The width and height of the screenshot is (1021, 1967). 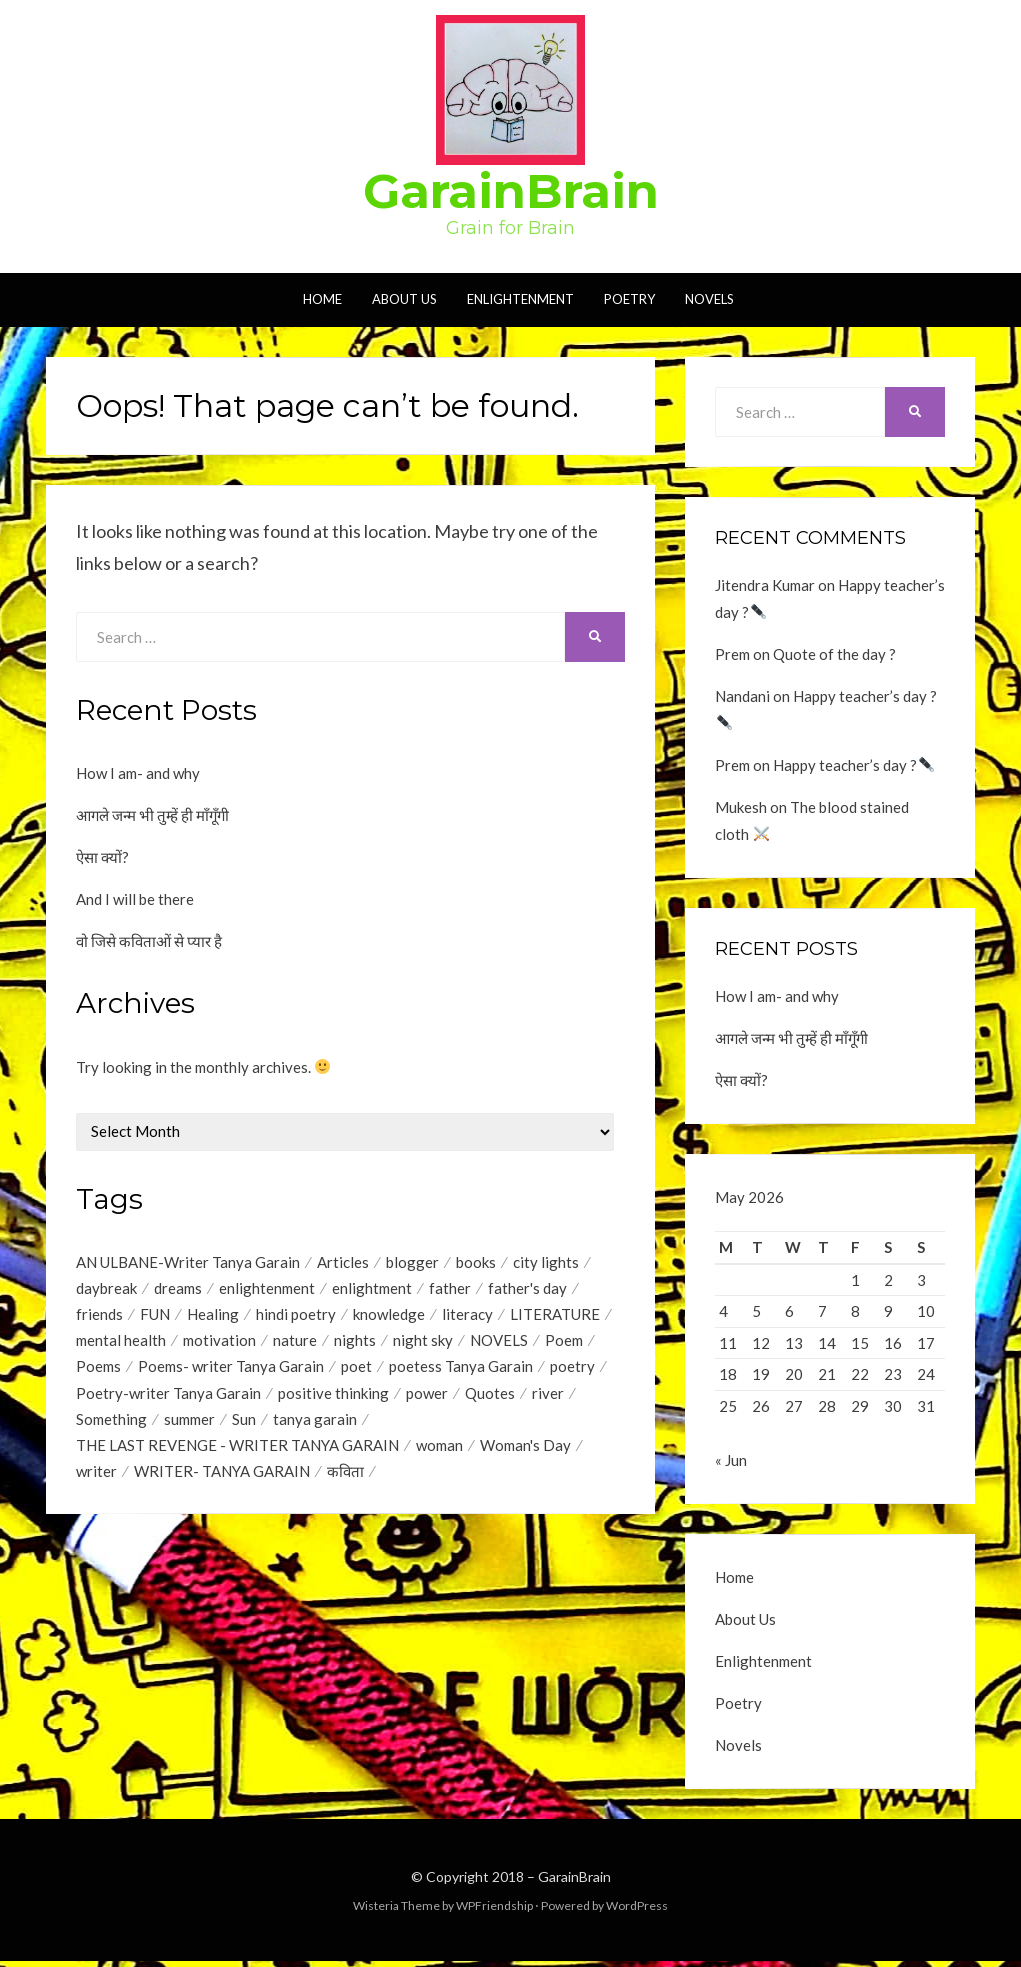 What do you see at coordinates (138, 773) in the screenshot?
I see `How I am- and why` at bounding box center [138, 773].